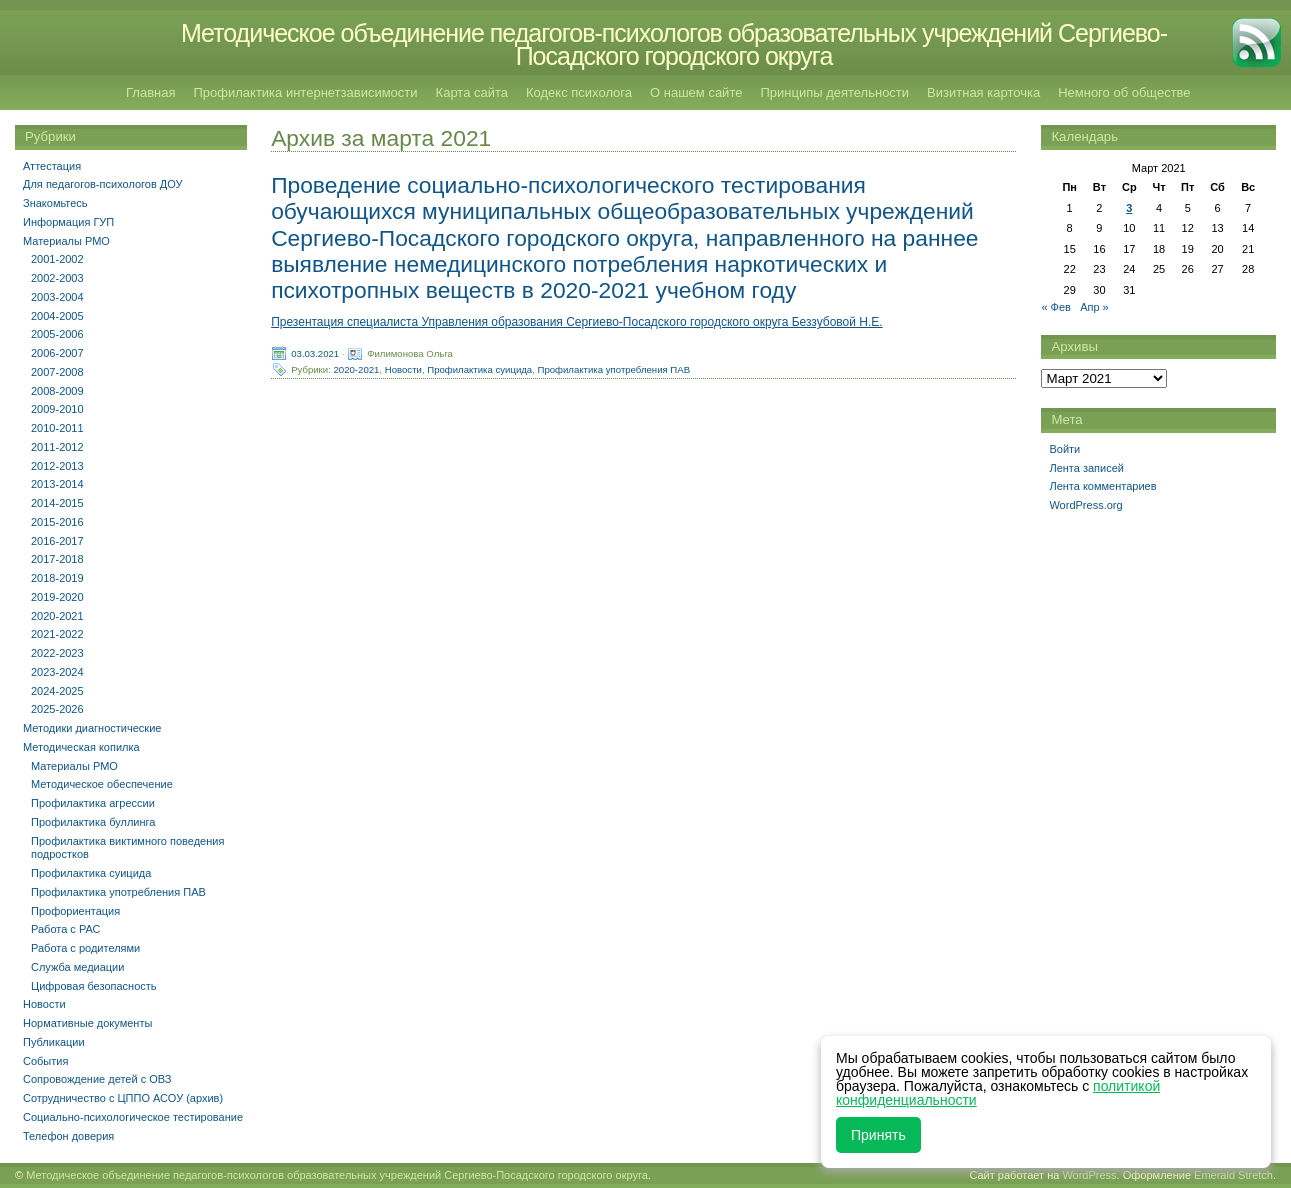  I want to click on 2007-2008, so click(57, 372).